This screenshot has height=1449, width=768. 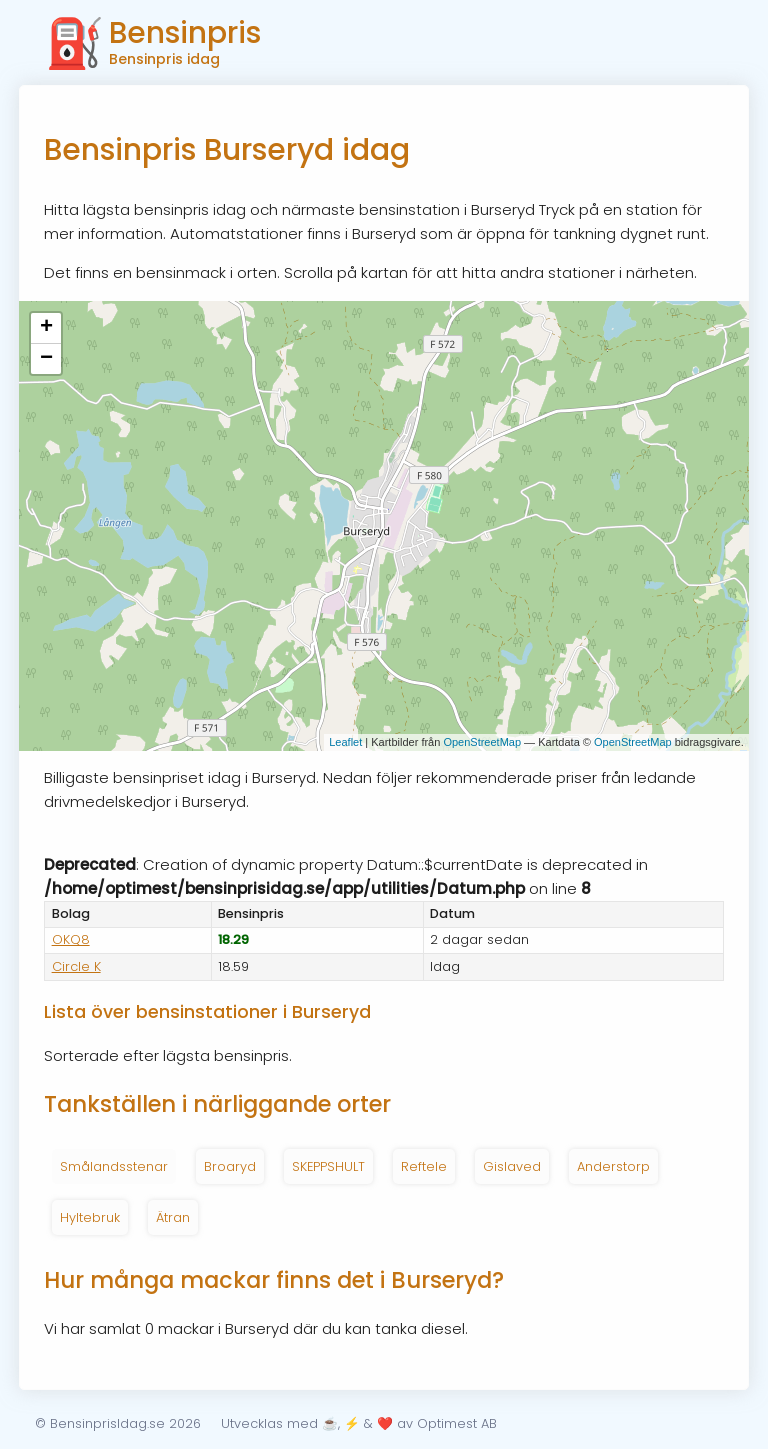 What do you see at coordinates (46, 359) in the screenshot?
I see `− [button]` at bounding box center [46, 359].